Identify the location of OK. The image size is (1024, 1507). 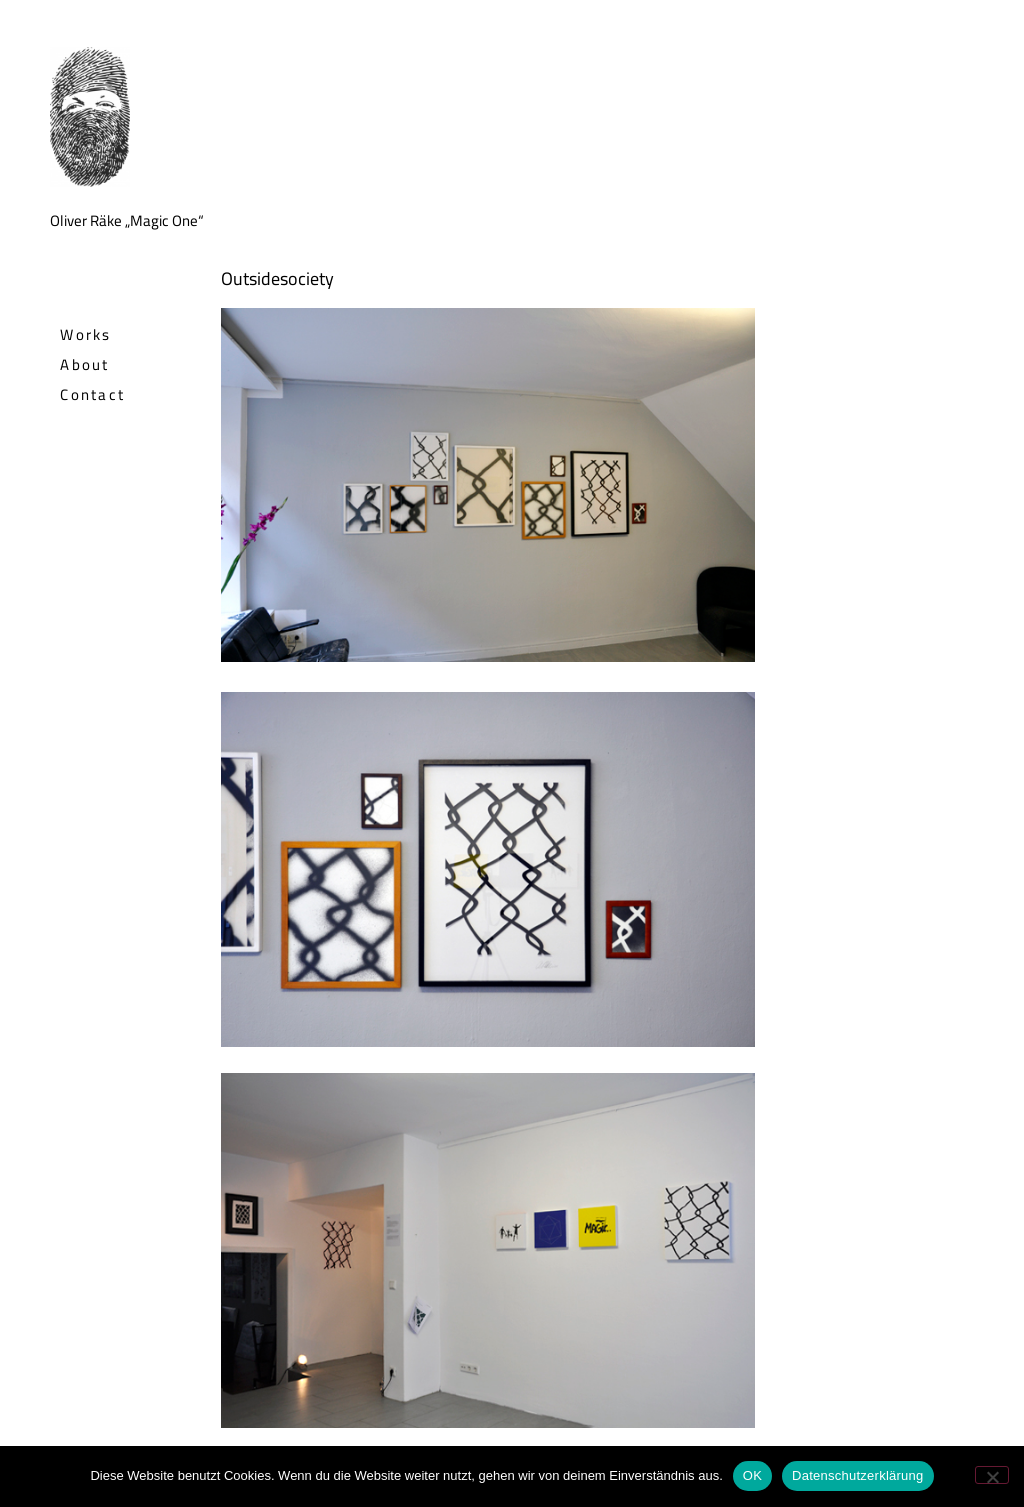
(752, 1475).